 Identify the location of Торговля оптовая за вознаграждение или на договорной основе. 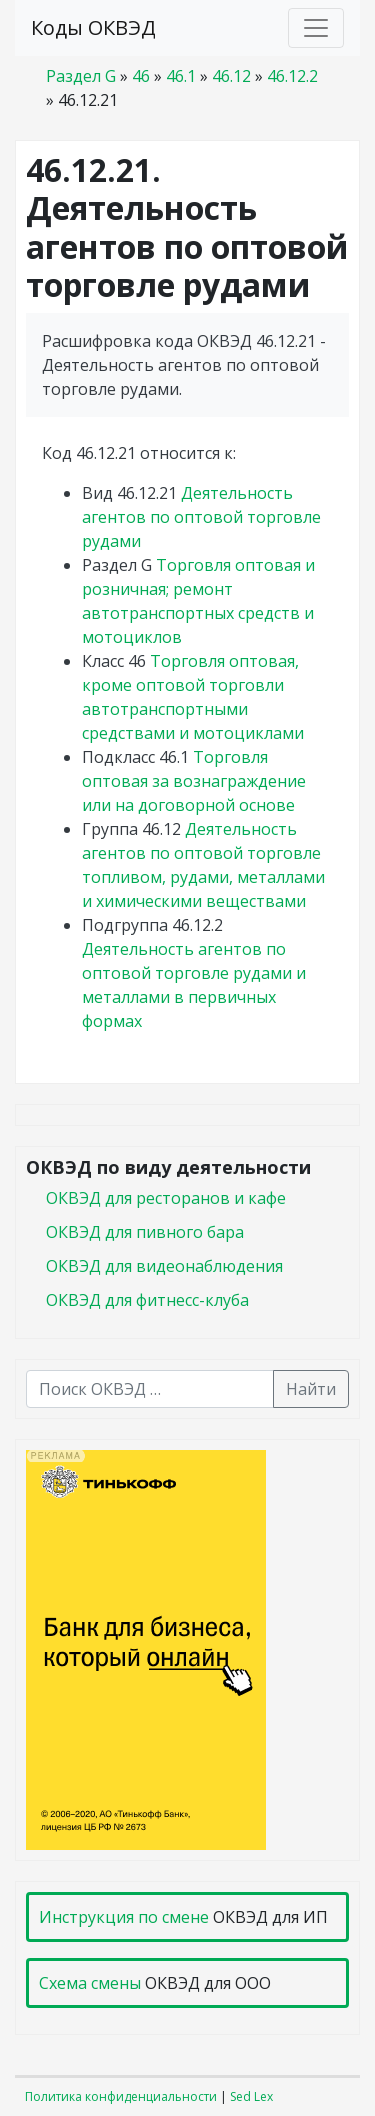
(194, 781).